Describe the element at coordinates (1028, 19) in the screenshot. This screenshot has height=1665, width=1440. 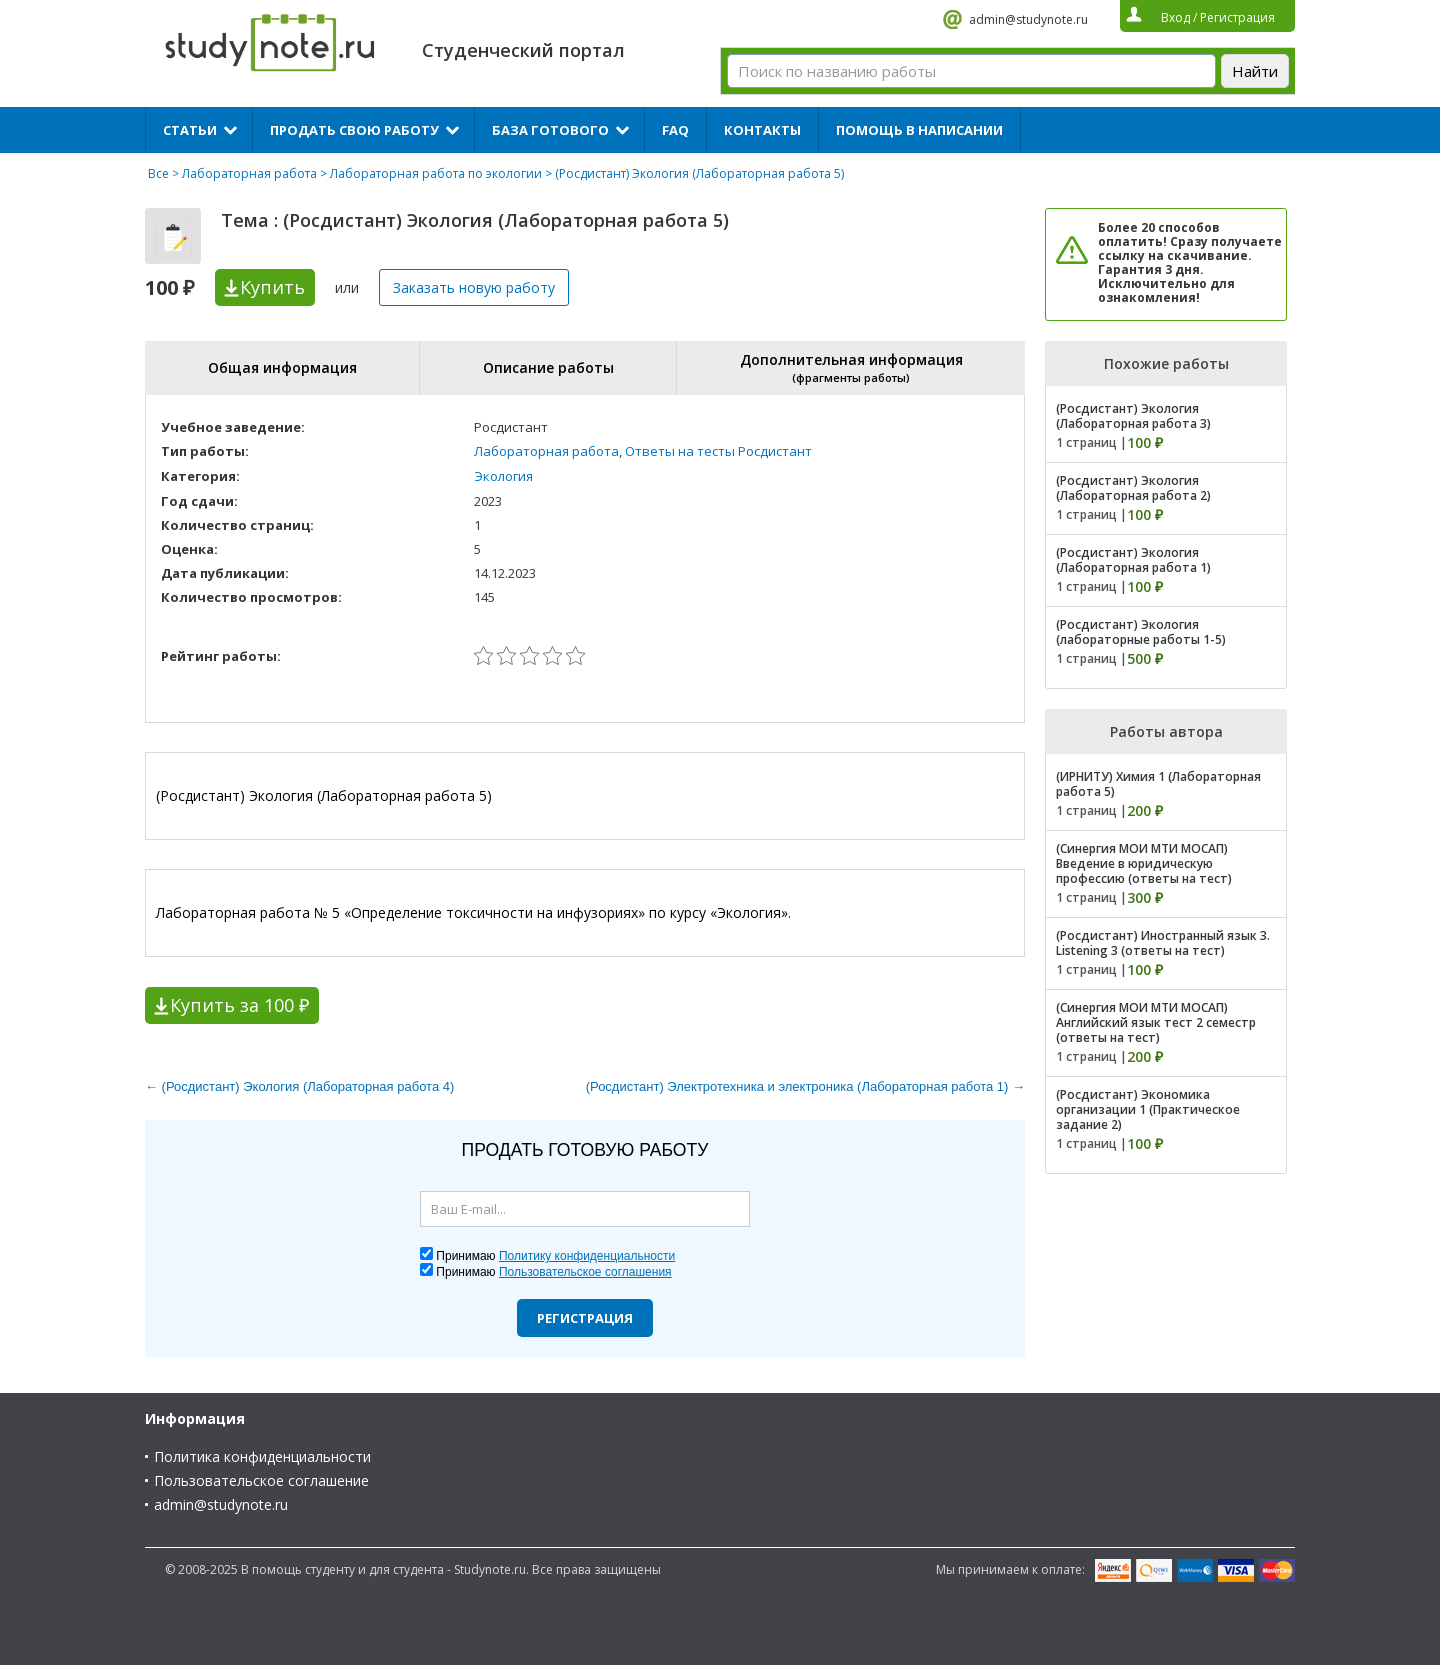
I see `admin@studynote.ru` at that location.